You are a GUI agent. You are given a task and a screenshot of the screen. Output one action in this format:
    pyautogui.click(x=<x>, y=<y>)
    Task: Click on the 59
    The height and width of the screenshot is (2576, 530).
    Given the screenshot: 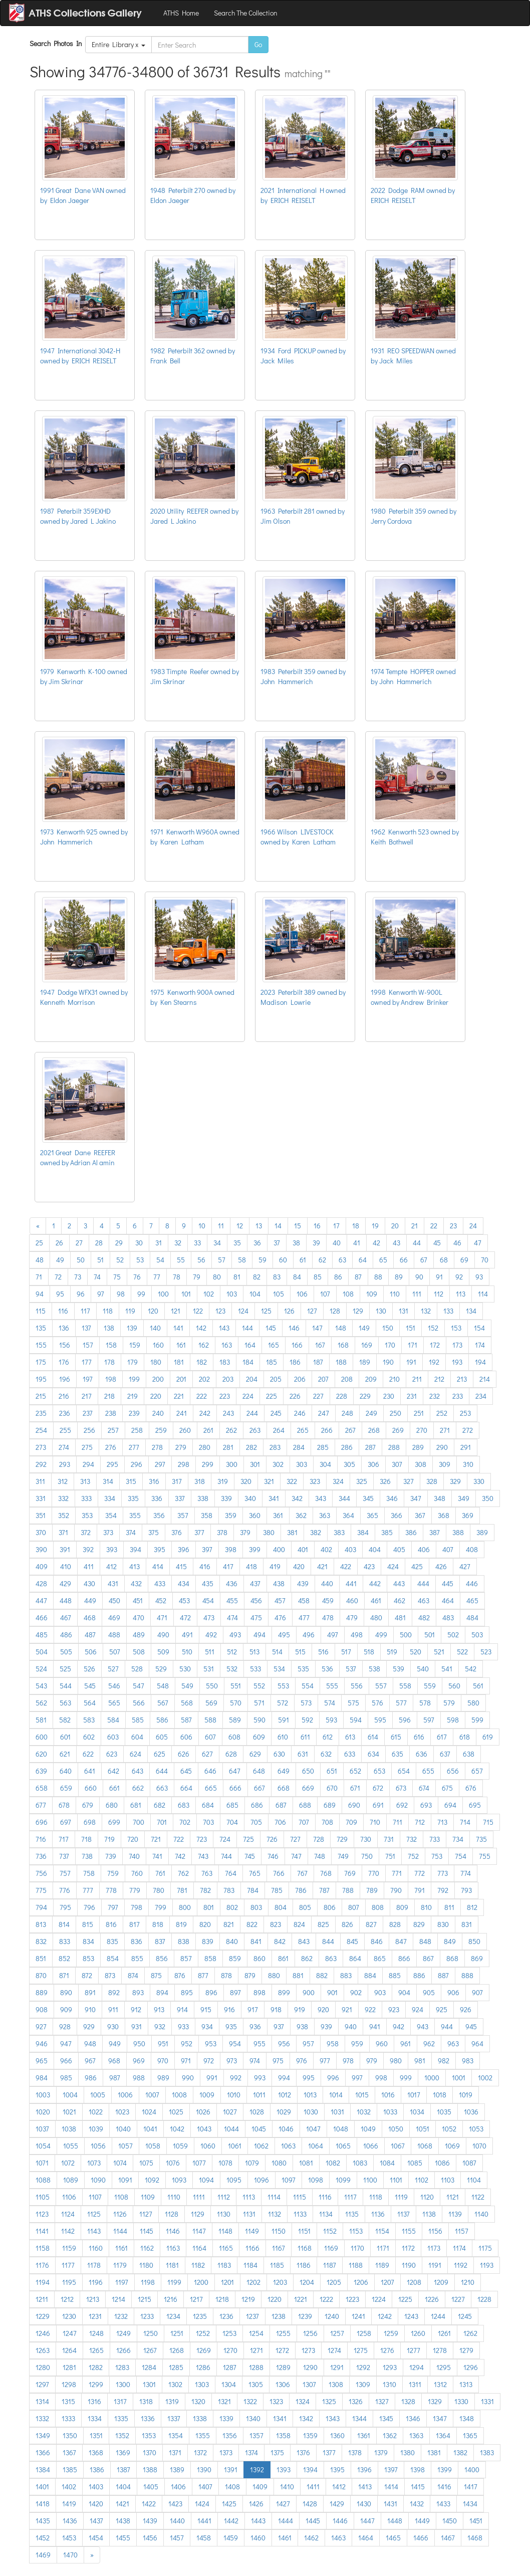 What is the action you would take?
    pyautogui.click(x=262, y=1259)
    